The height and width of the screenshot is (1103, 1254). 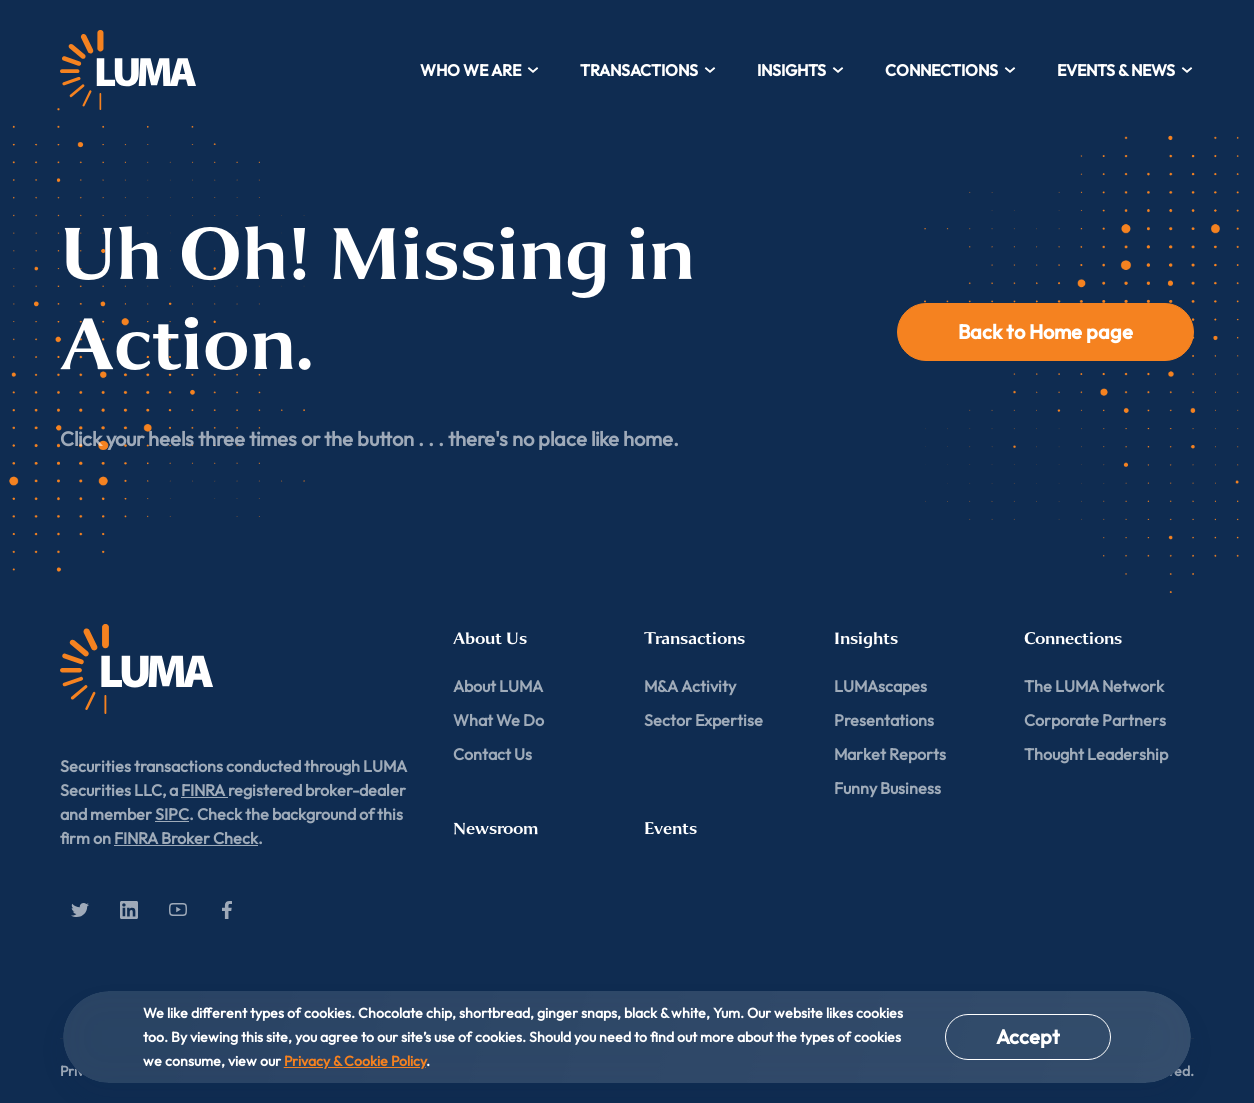 What do you see at coordinates (703, 720) in the screenshot?
I see `Sector Expertise` at bounding box center [703, 720].